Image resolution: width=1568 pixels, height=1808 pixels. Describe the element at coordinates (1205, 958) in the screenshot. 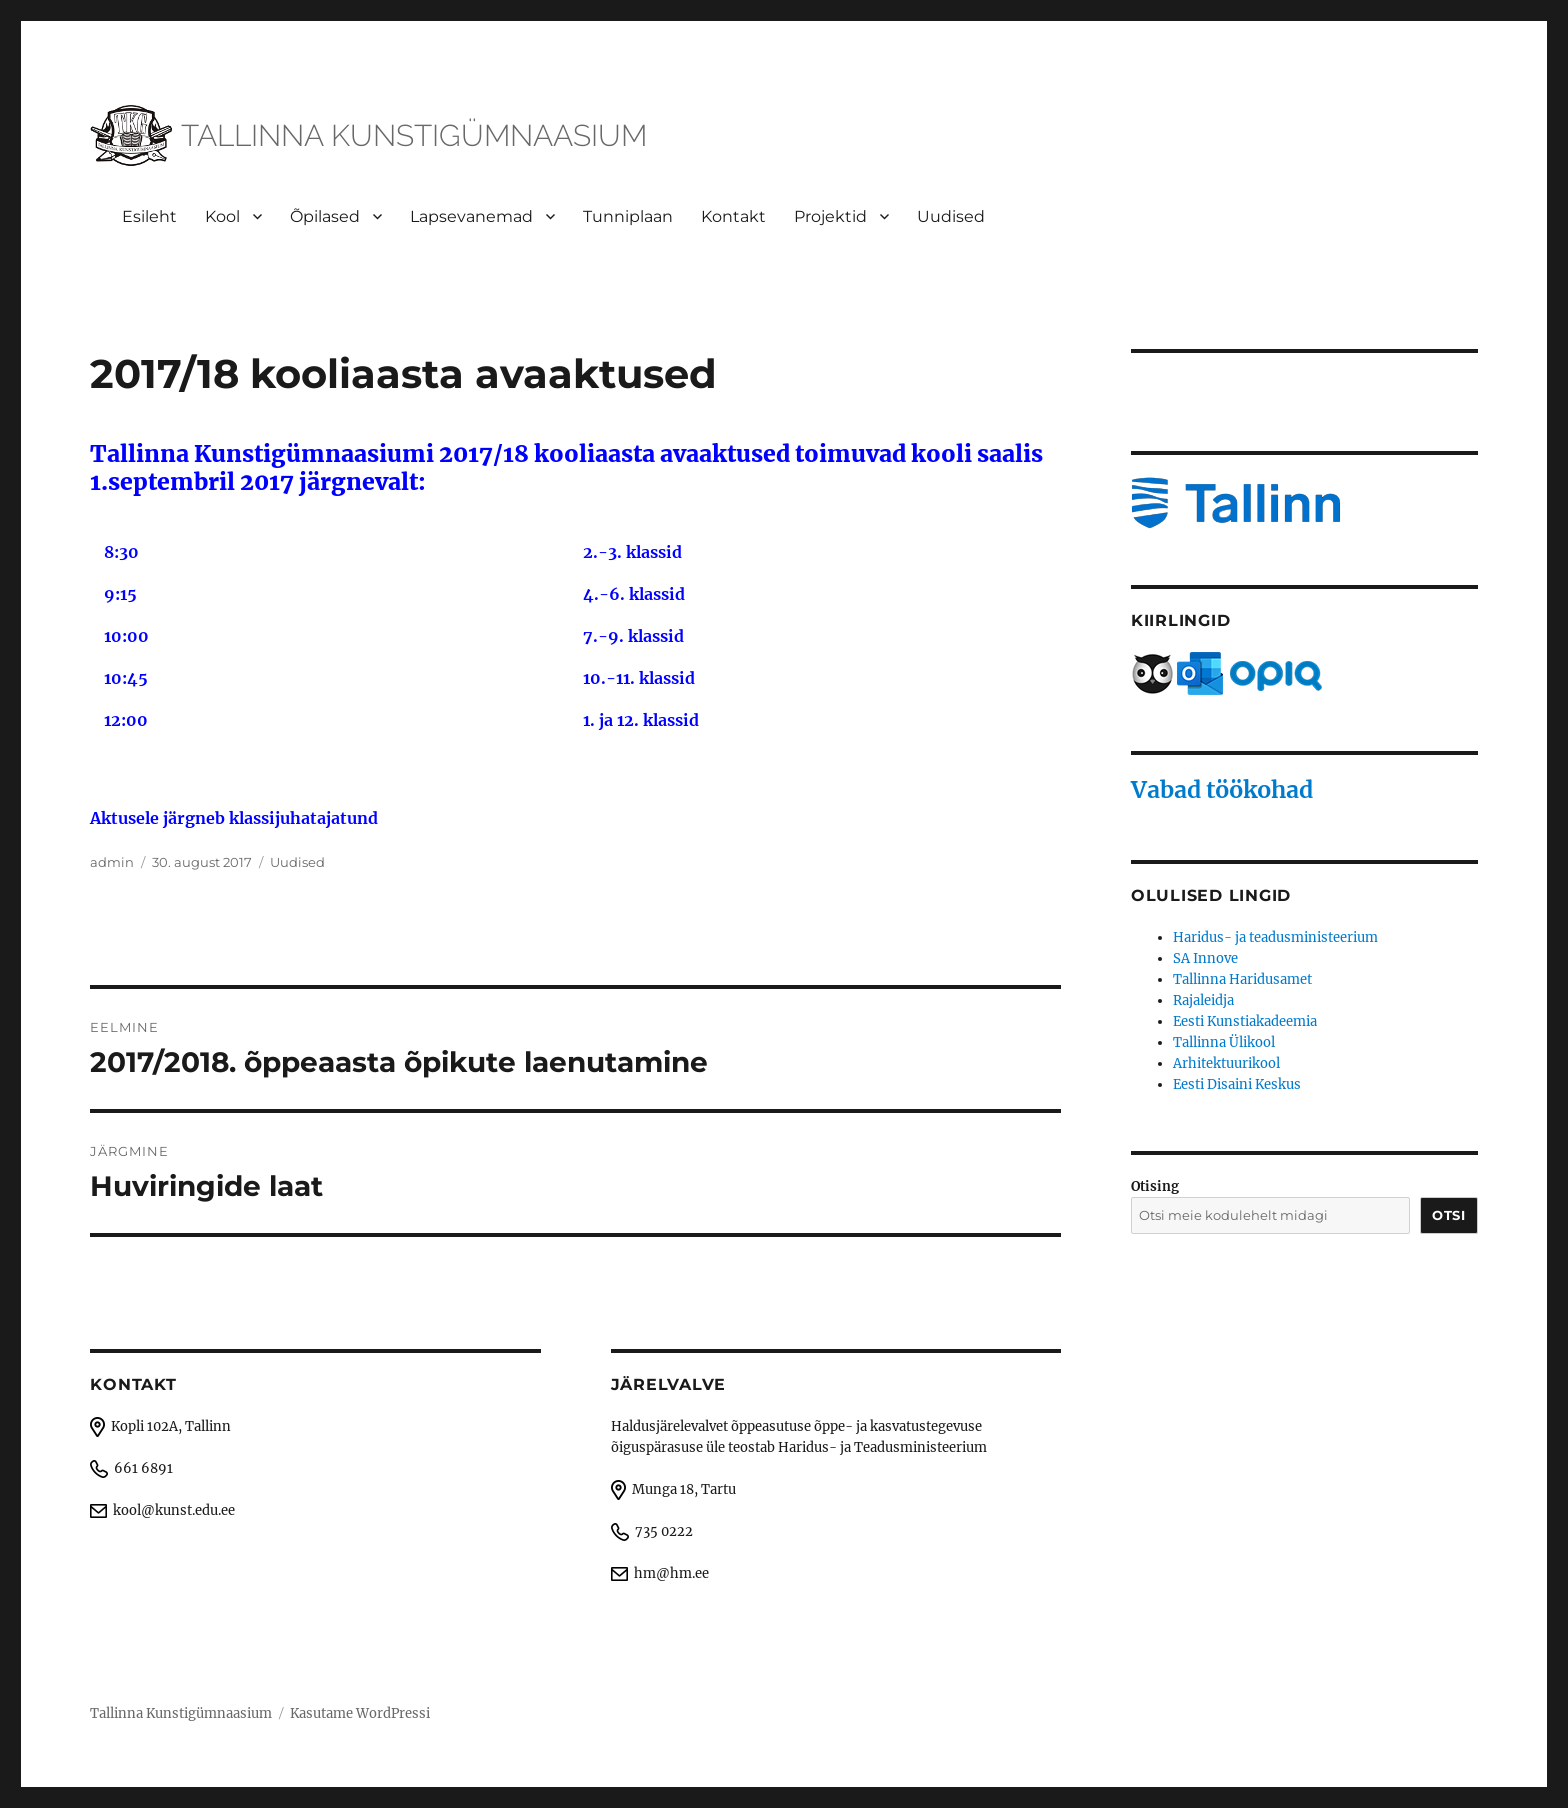

I see `SA Innove` at that location.